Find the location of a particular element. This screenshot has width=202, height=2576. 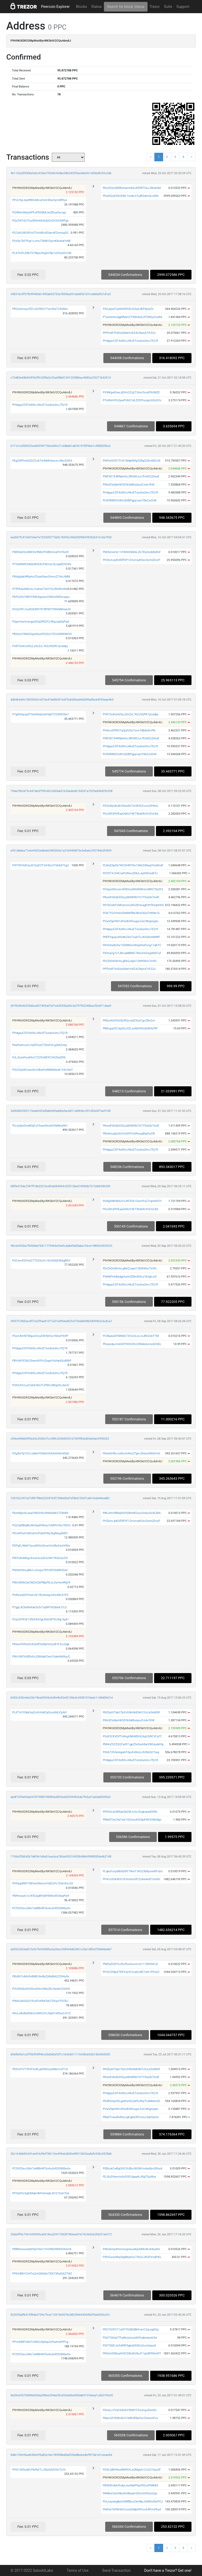

PTggL4Z5eNvKde5sSv7ujNR7hfyBa4J7LQ is located at coordinates (39, 1607).